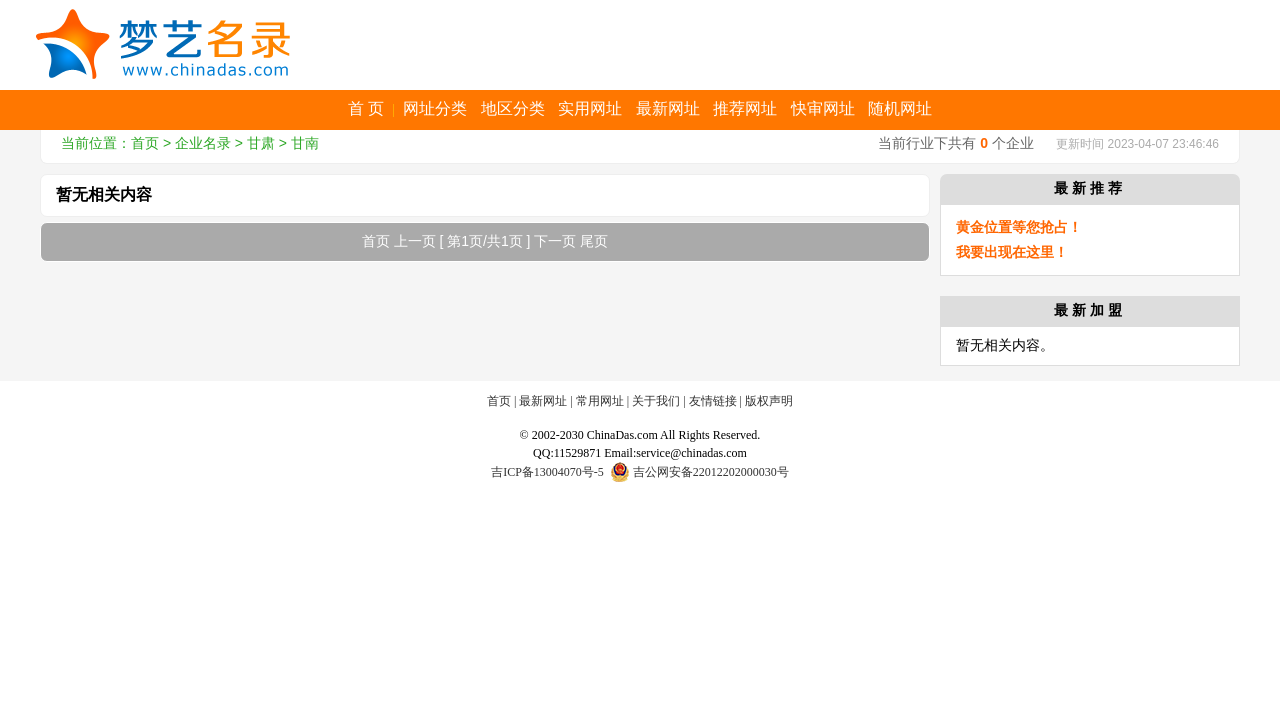 This screenshot has width=1280, height=720. I want to click on 网址分类, so click(435, 108).